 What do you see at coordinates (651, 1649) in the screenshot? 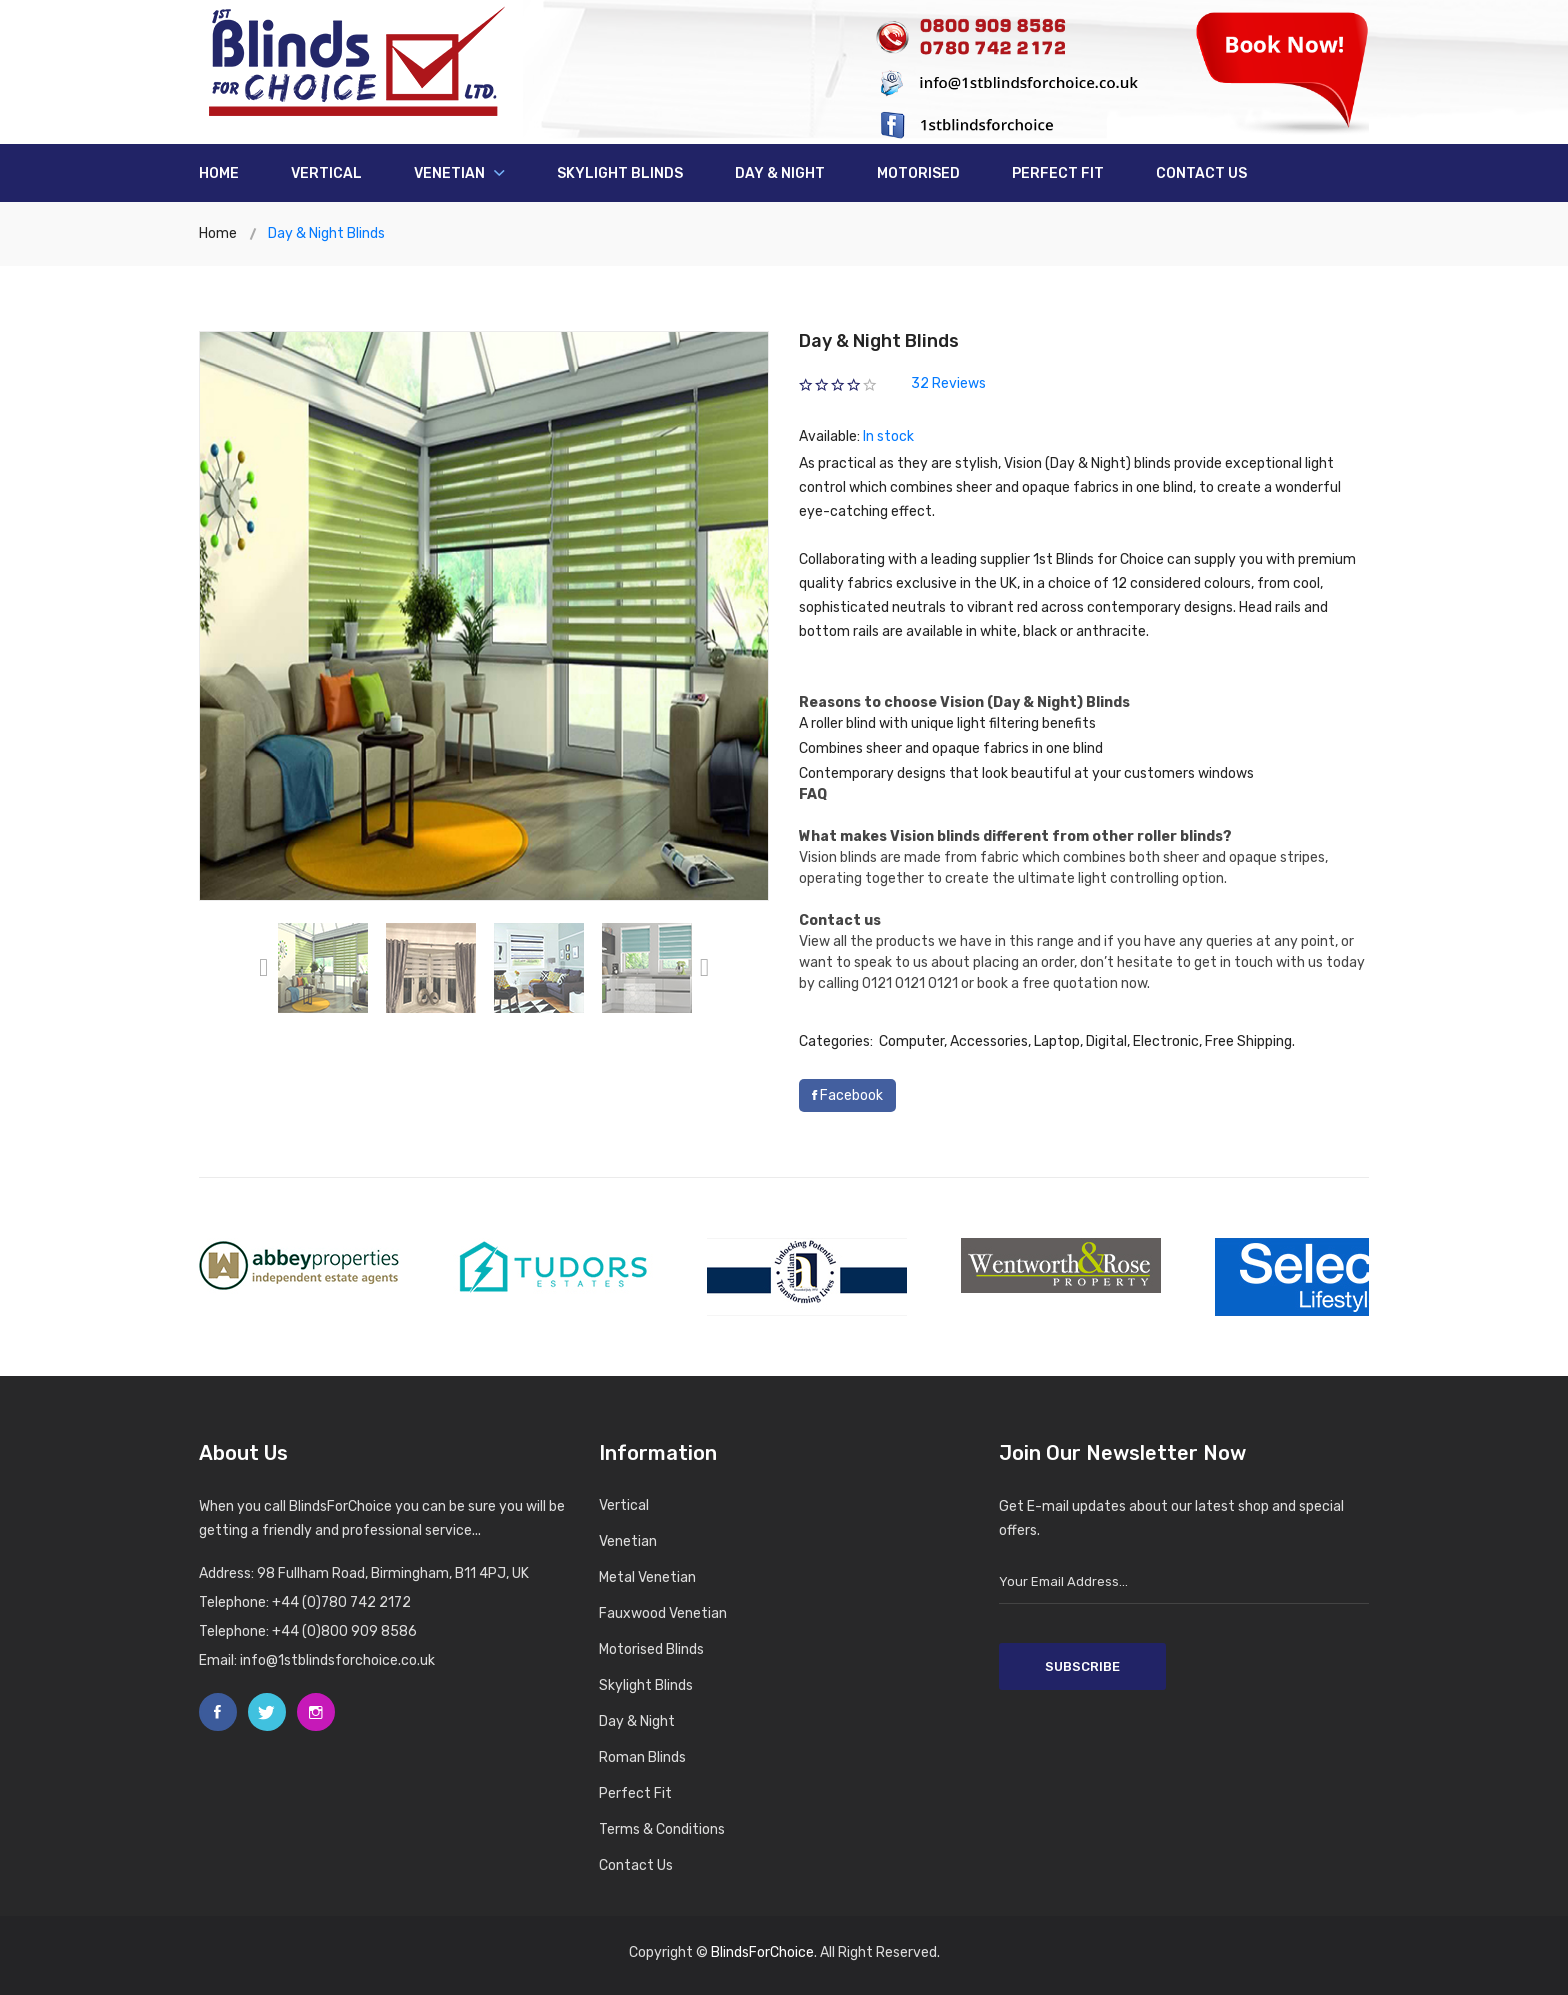
I see `Motorised Blinds` at bounding box center [651, 1649].